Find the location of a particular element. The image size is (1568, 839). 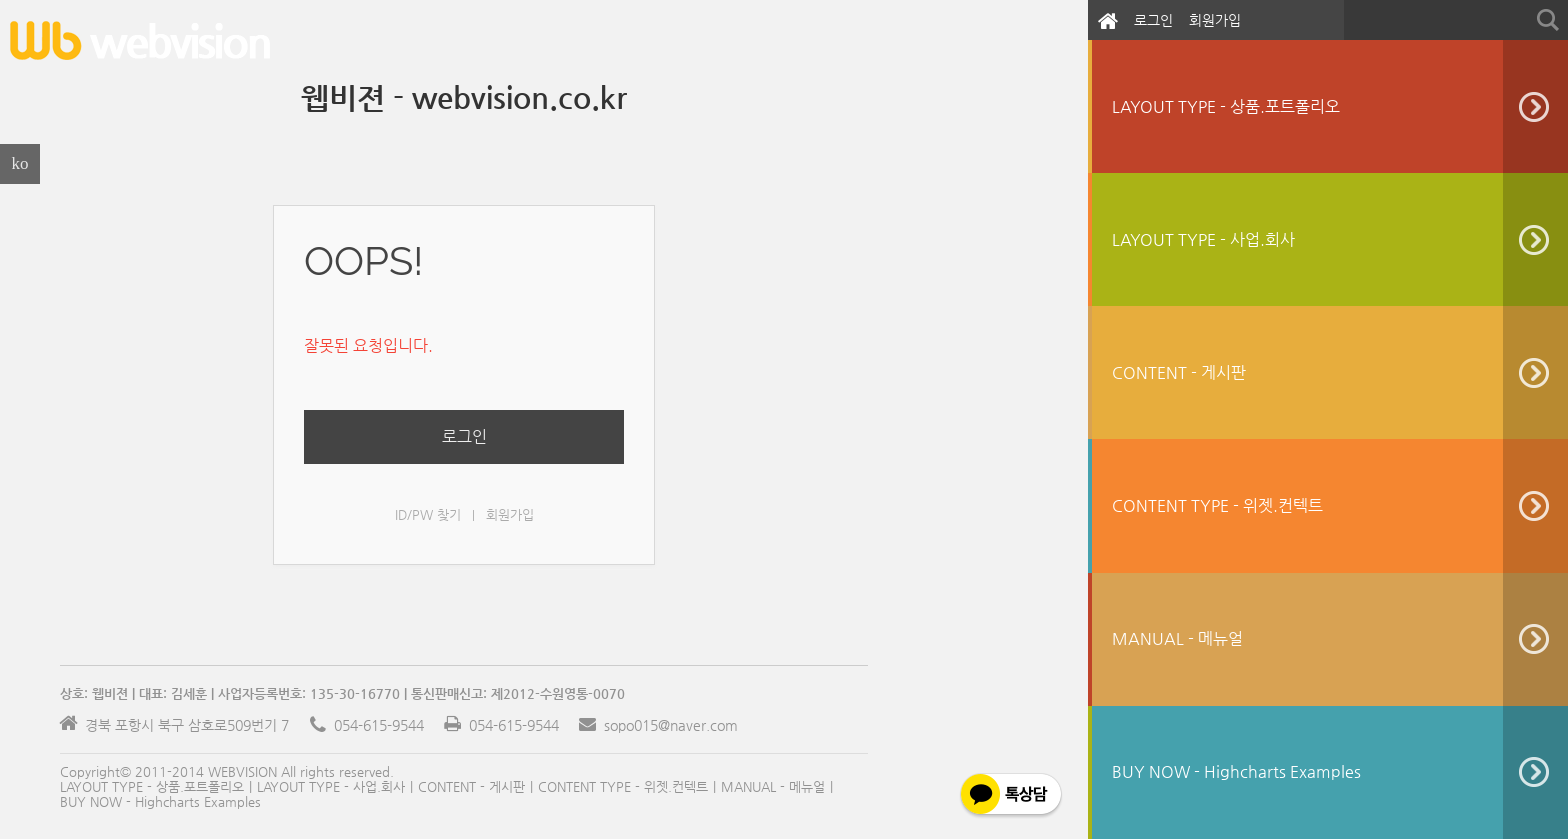

로그인 is located at coordinates (1153, 20).